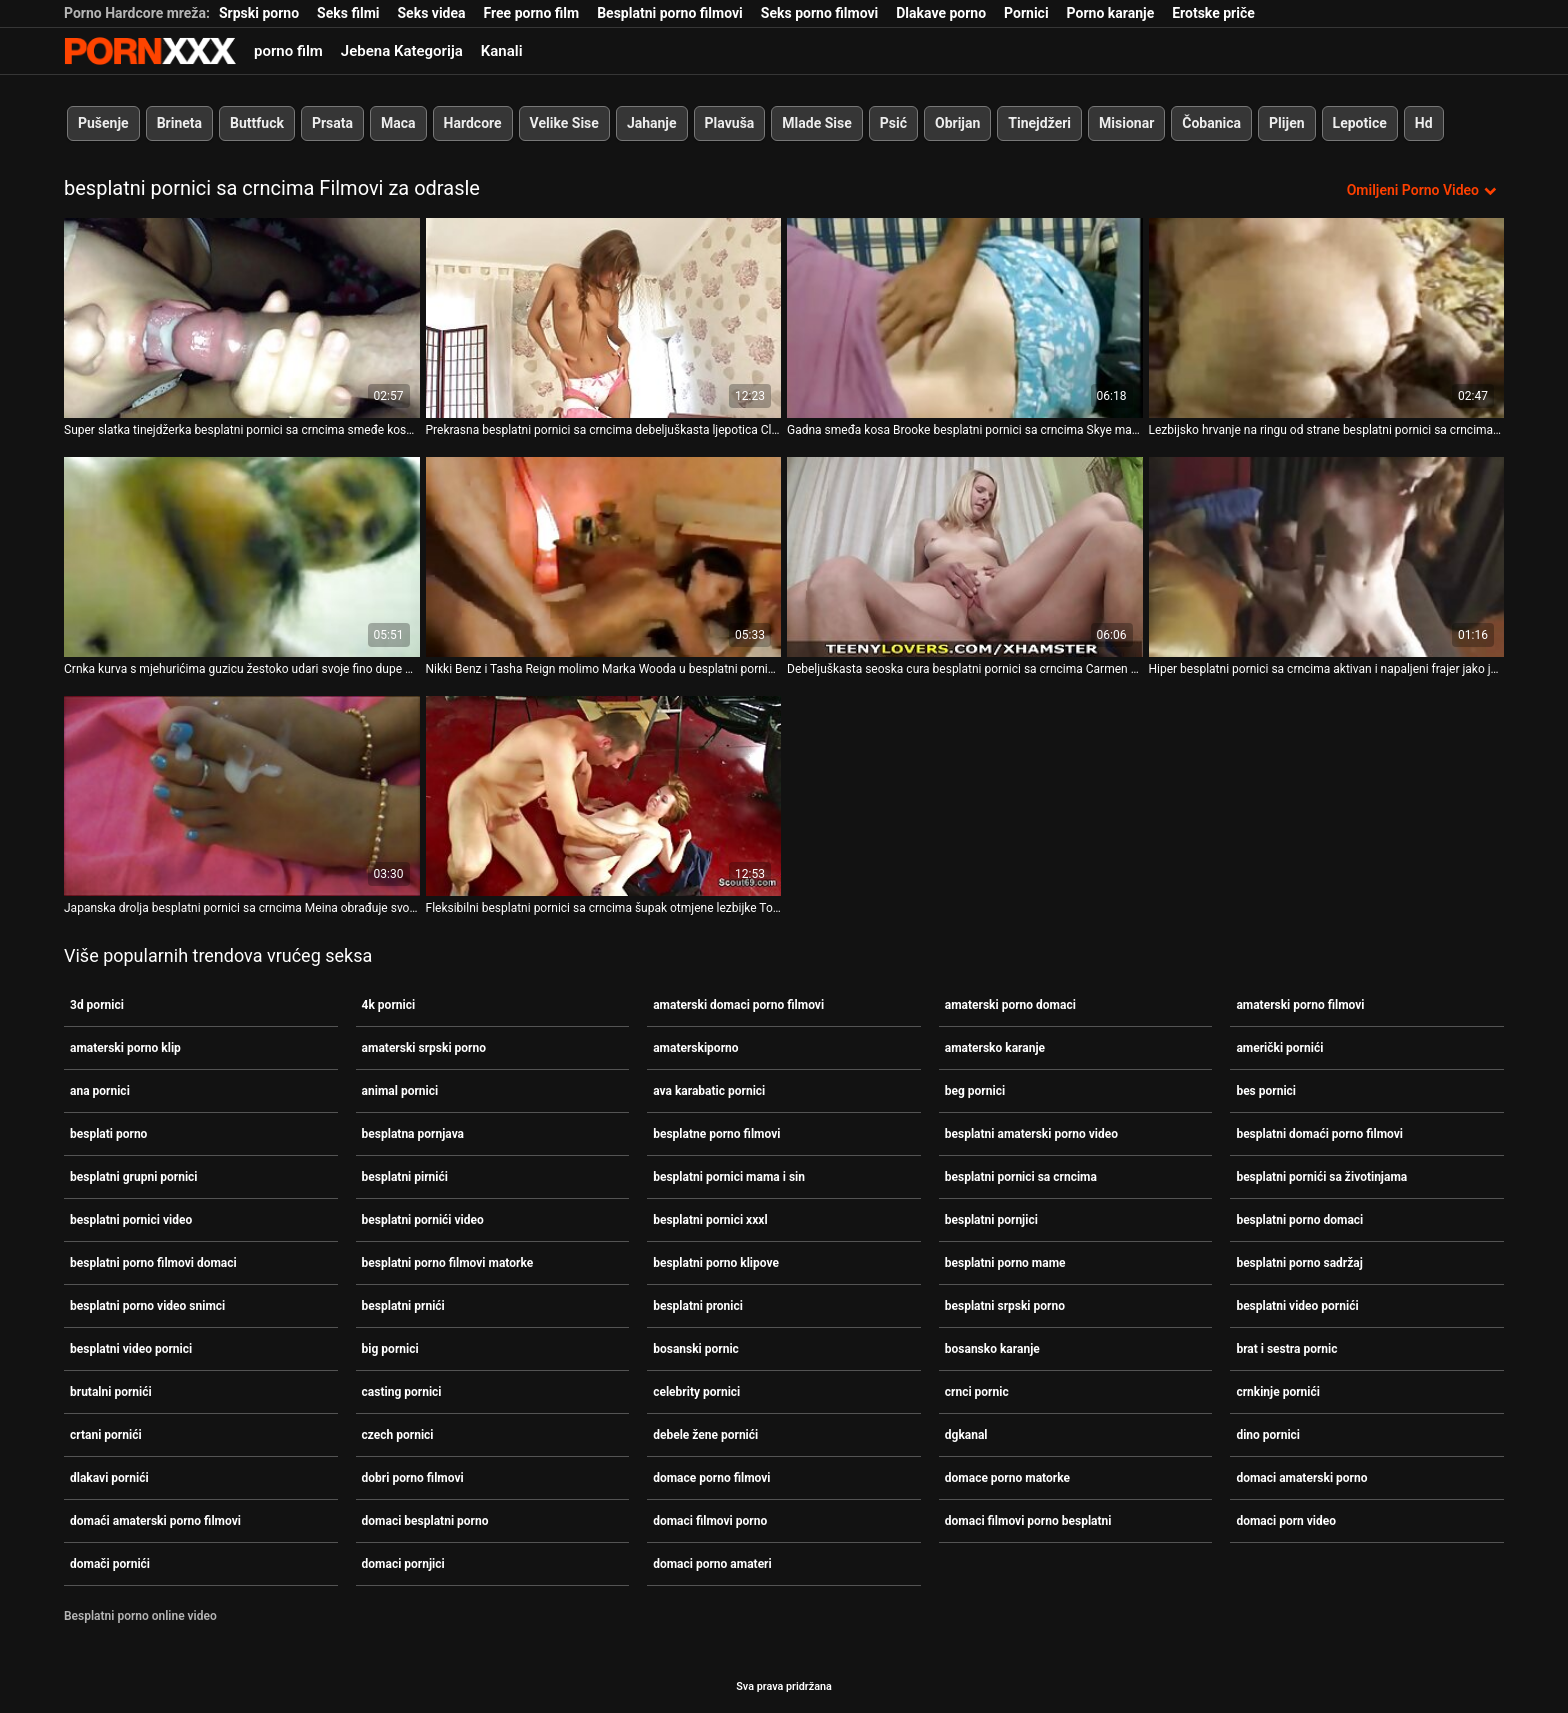  What do you see at coordinates (710, 1220) in the screenshot?
I see `besplatni pornici xxxl` at bounding box center [710, 1220].